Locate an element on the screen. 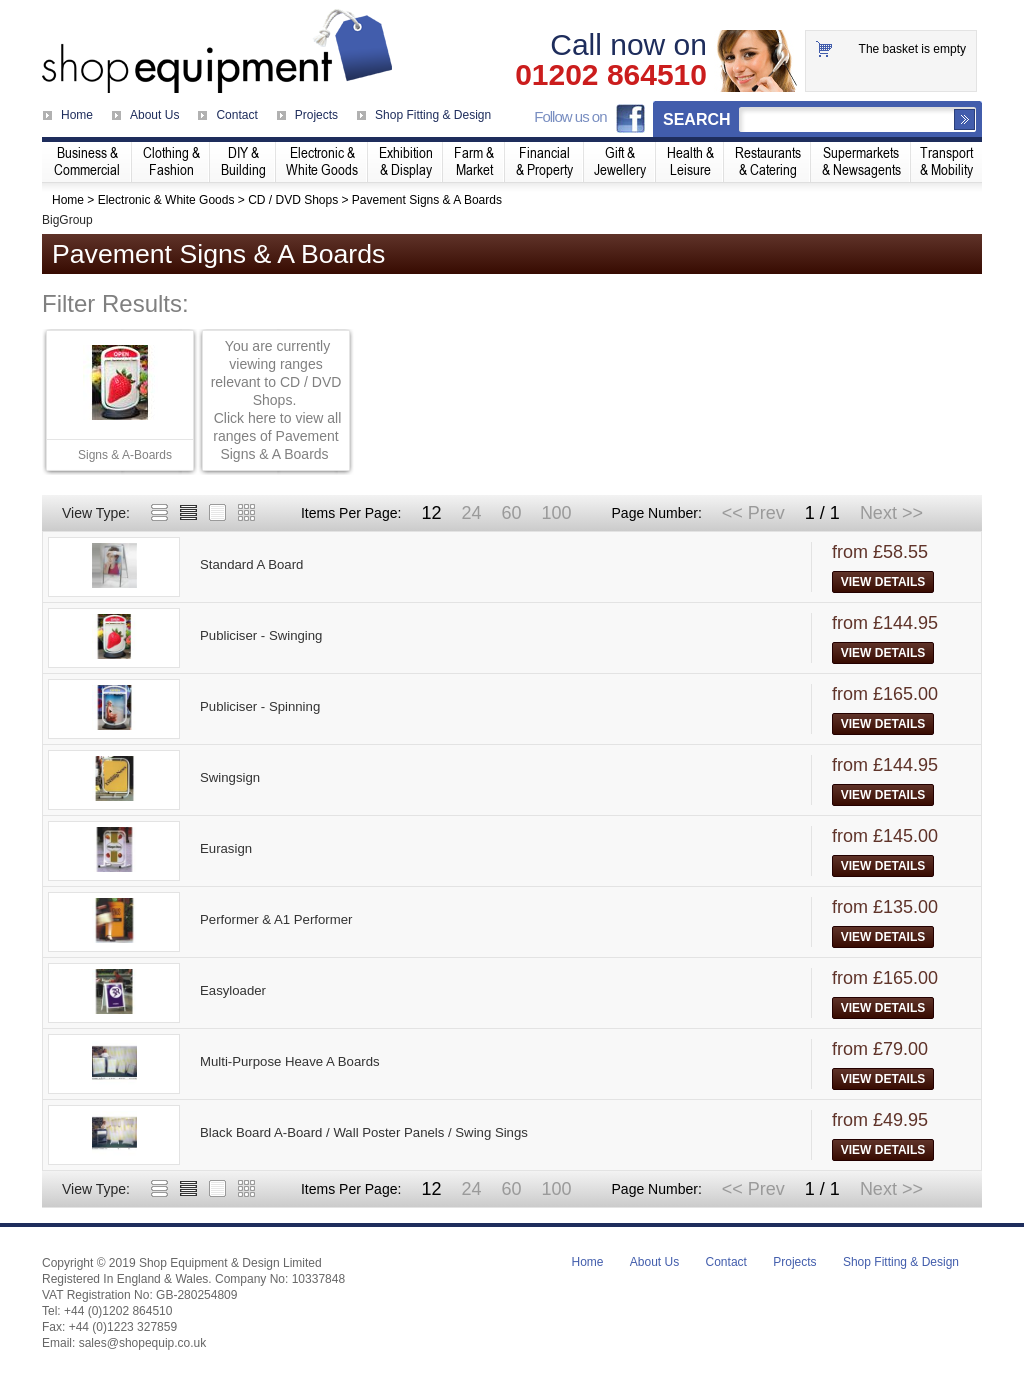  24 is located at coordinates (471, 513).